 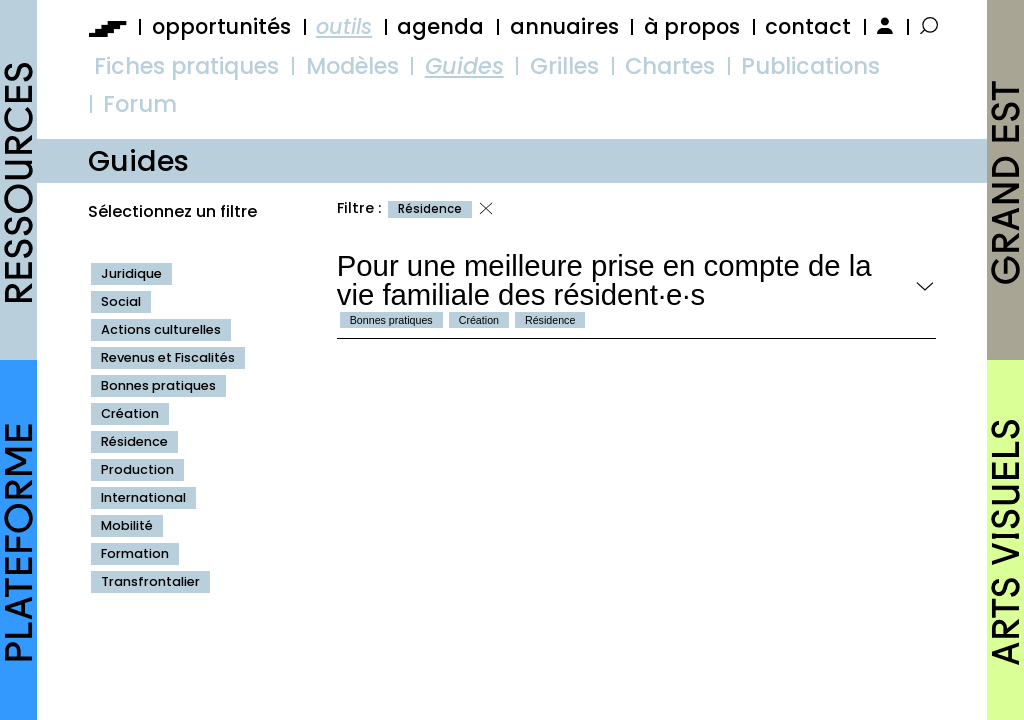 I want to click on Mobilité, so click(x=127, y=525).